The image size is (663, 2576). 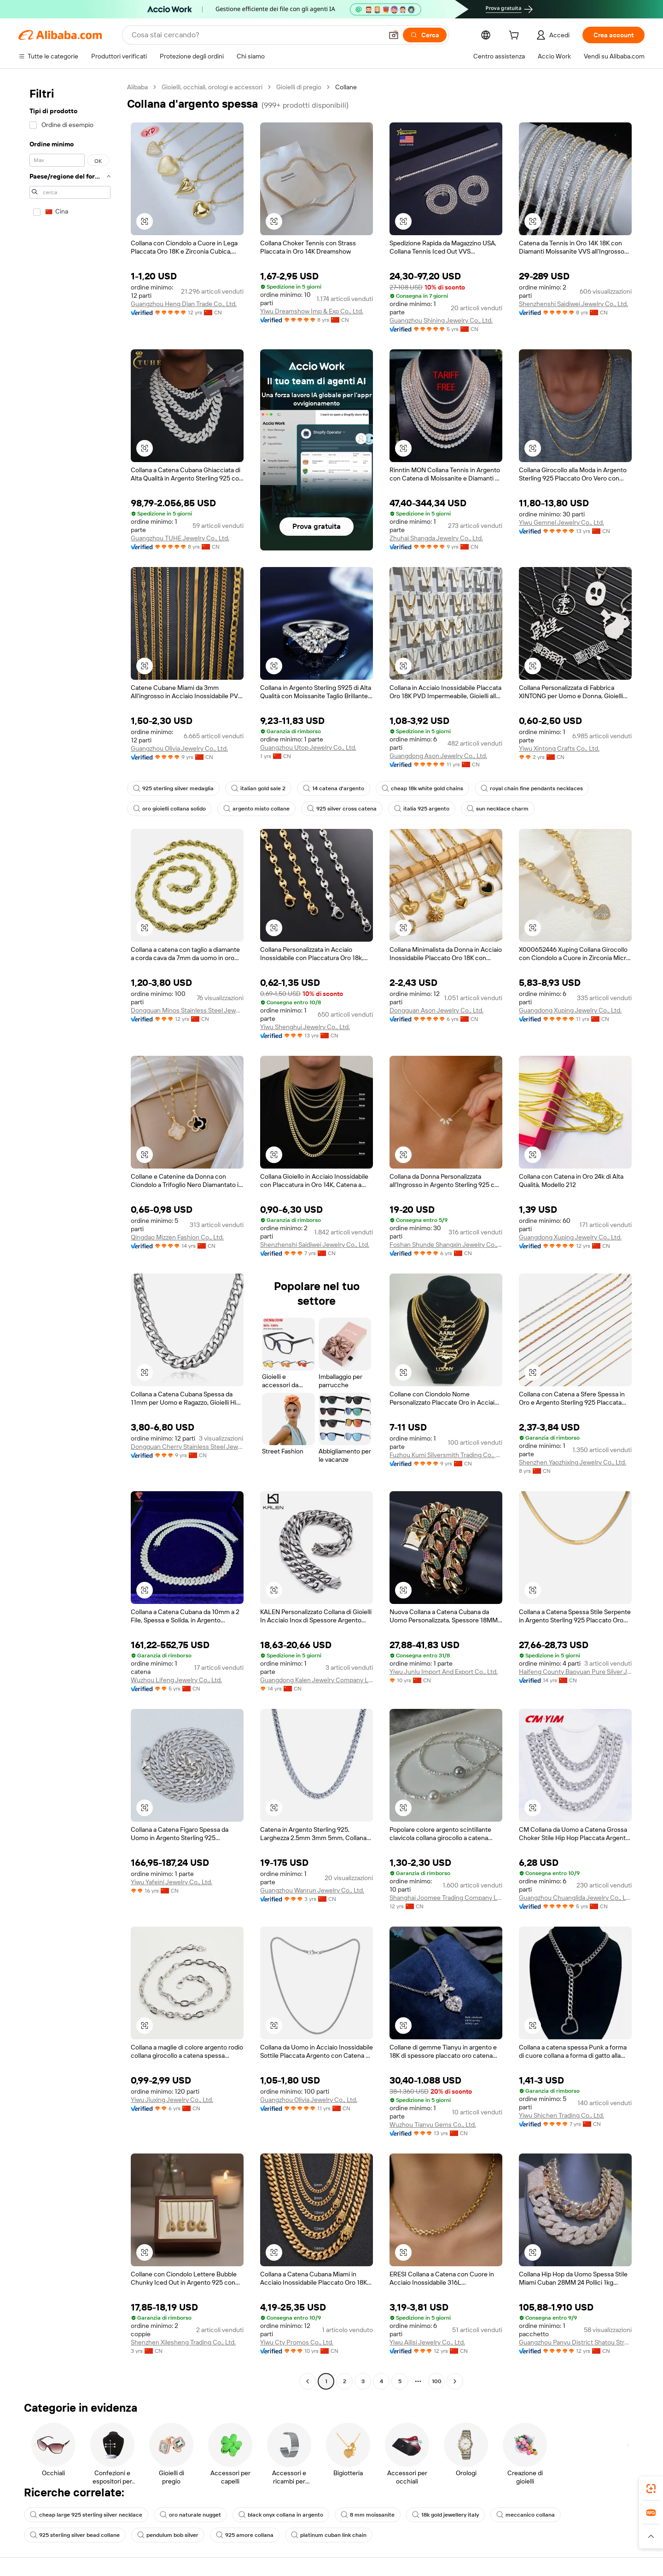 I want to click on sun necklace charm, so click(x=498, y=808).